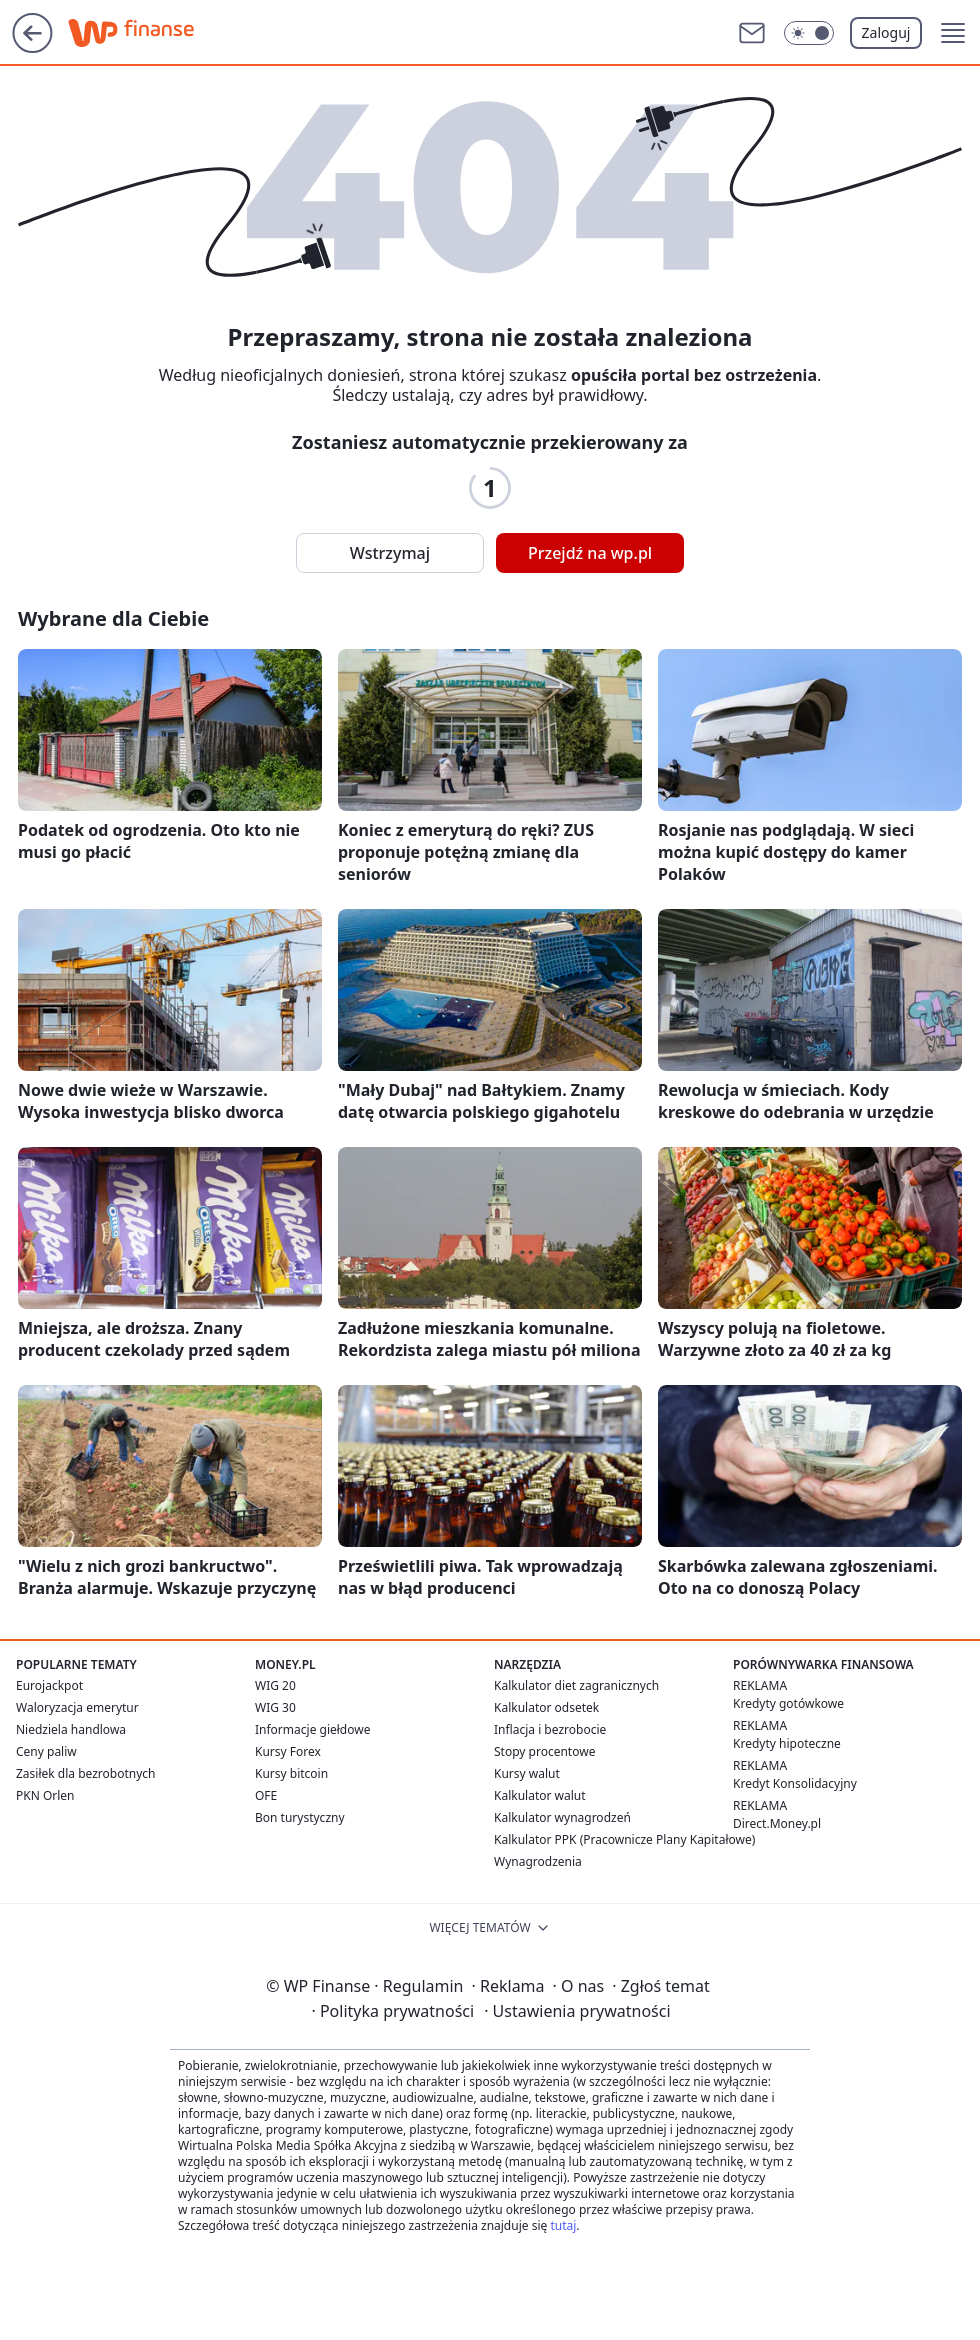 Image resolution: width=980 pixels, height=2340 pixels. What do you see at coordinates (577, 2011) in the screenshot?
I see `Ustawienia prywatności` at bounding box center [577, 2011].